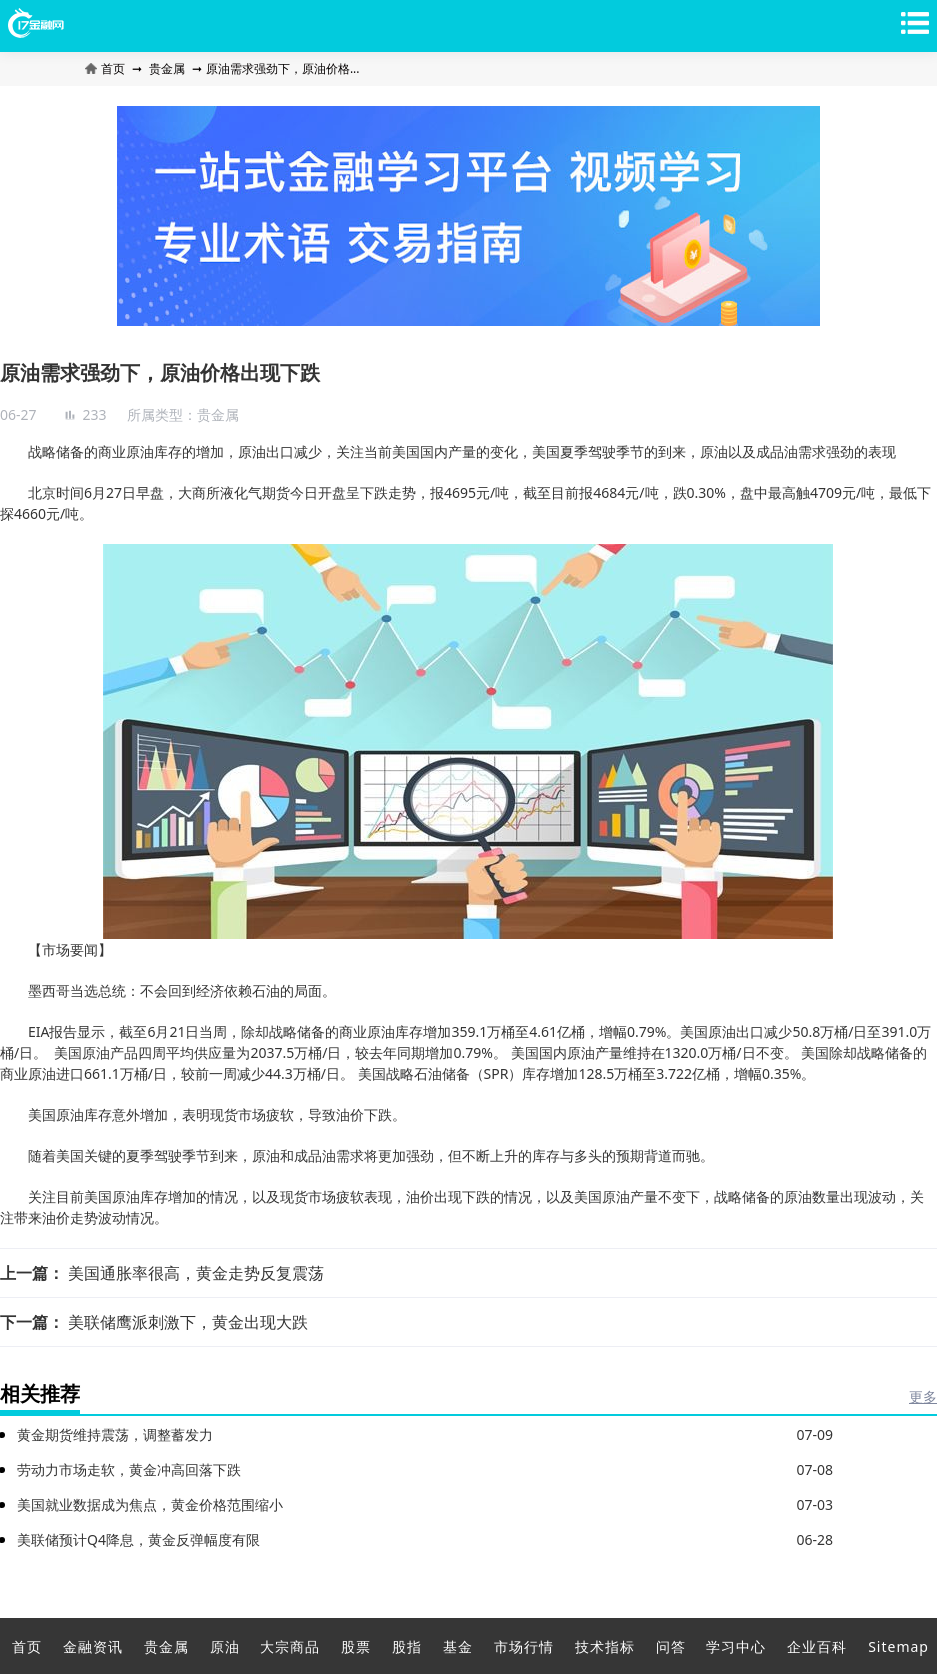  I want to click on 市场行情, so click(524, 1646).